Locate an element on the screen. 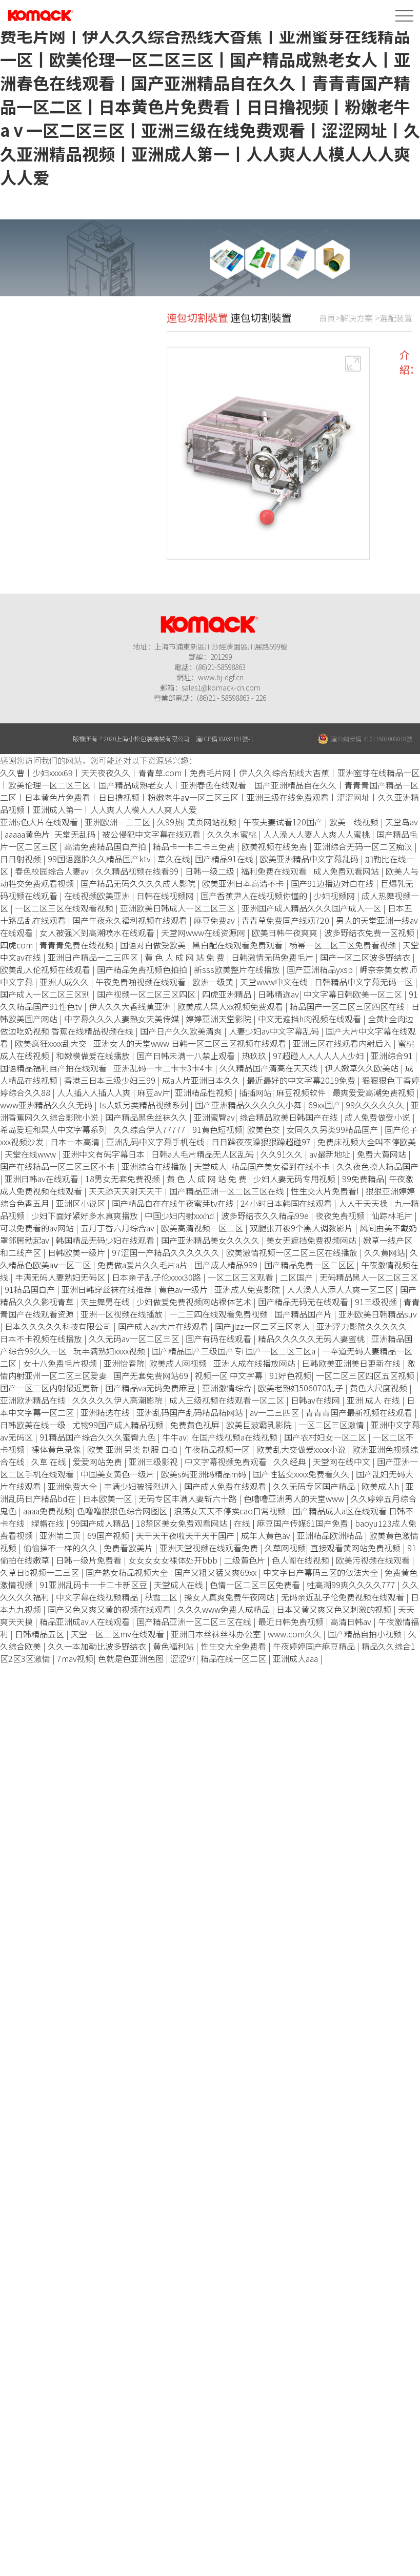 The image size is (420, 2576). 国产在线精品一区二区三区不卡 is located at coordinates (58, 1166).